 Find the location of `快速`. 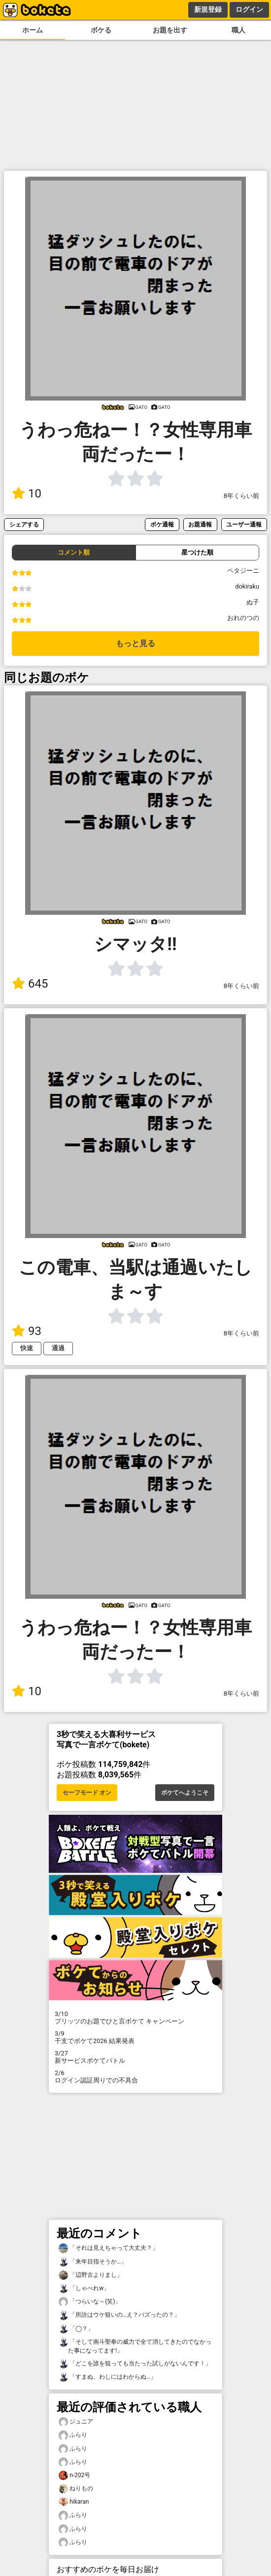

快速 is located at coordinates (26, 1348).